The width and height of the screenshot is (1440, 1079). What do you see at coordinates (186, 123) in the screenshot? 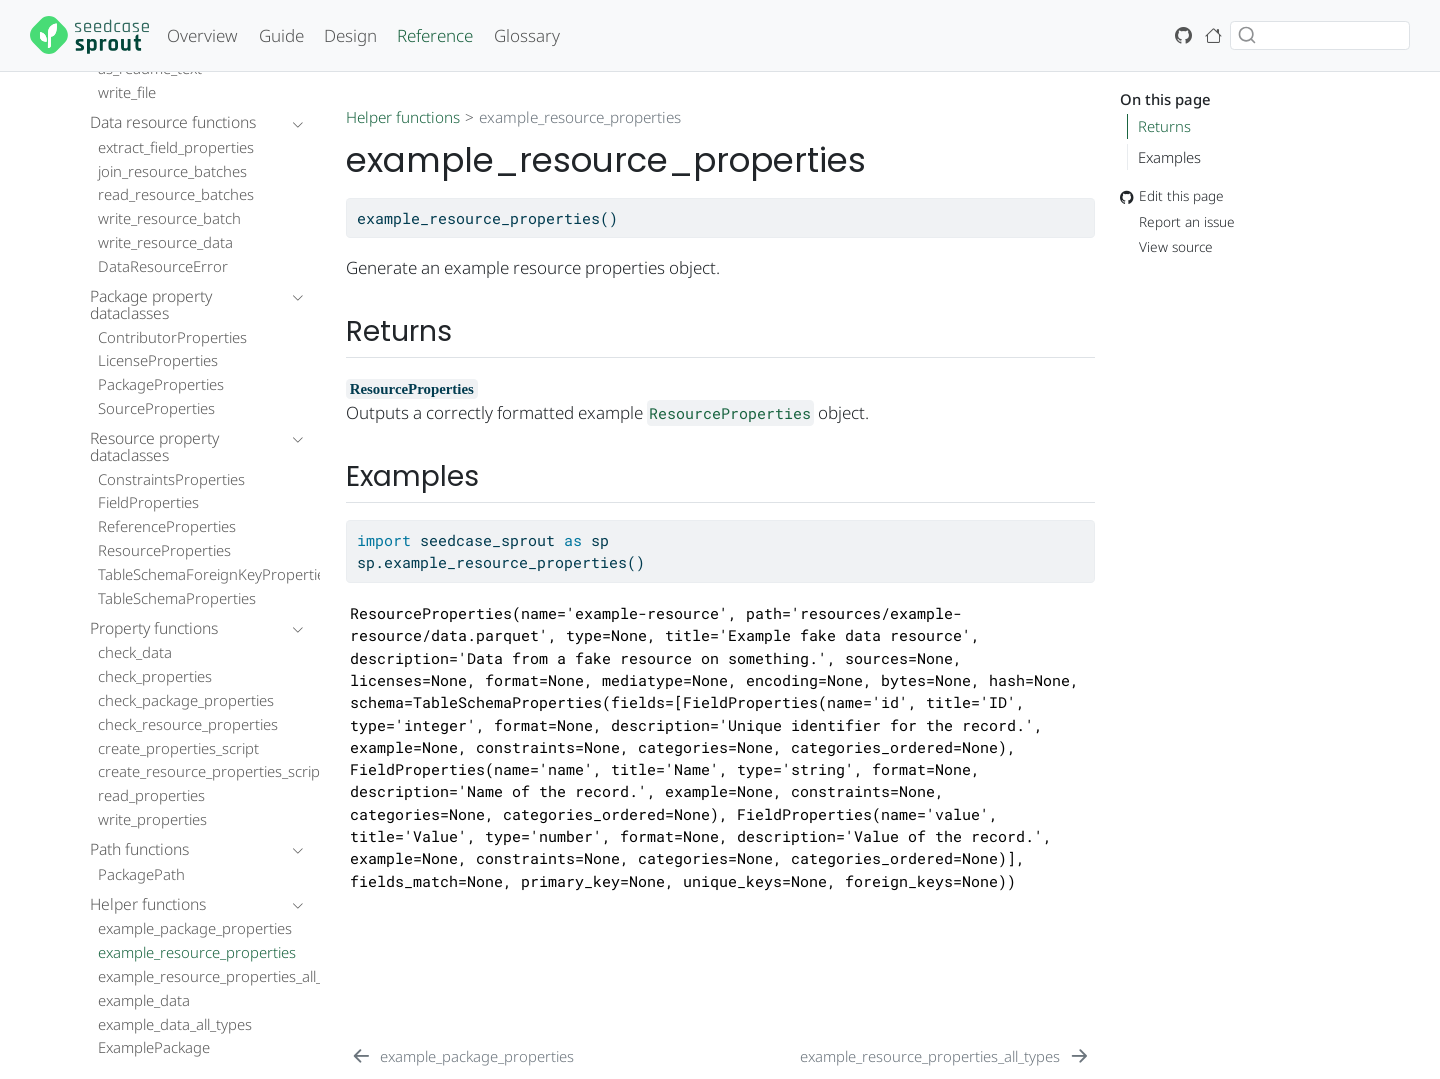
I see `[navigation]` at bounding box center [186, 123].